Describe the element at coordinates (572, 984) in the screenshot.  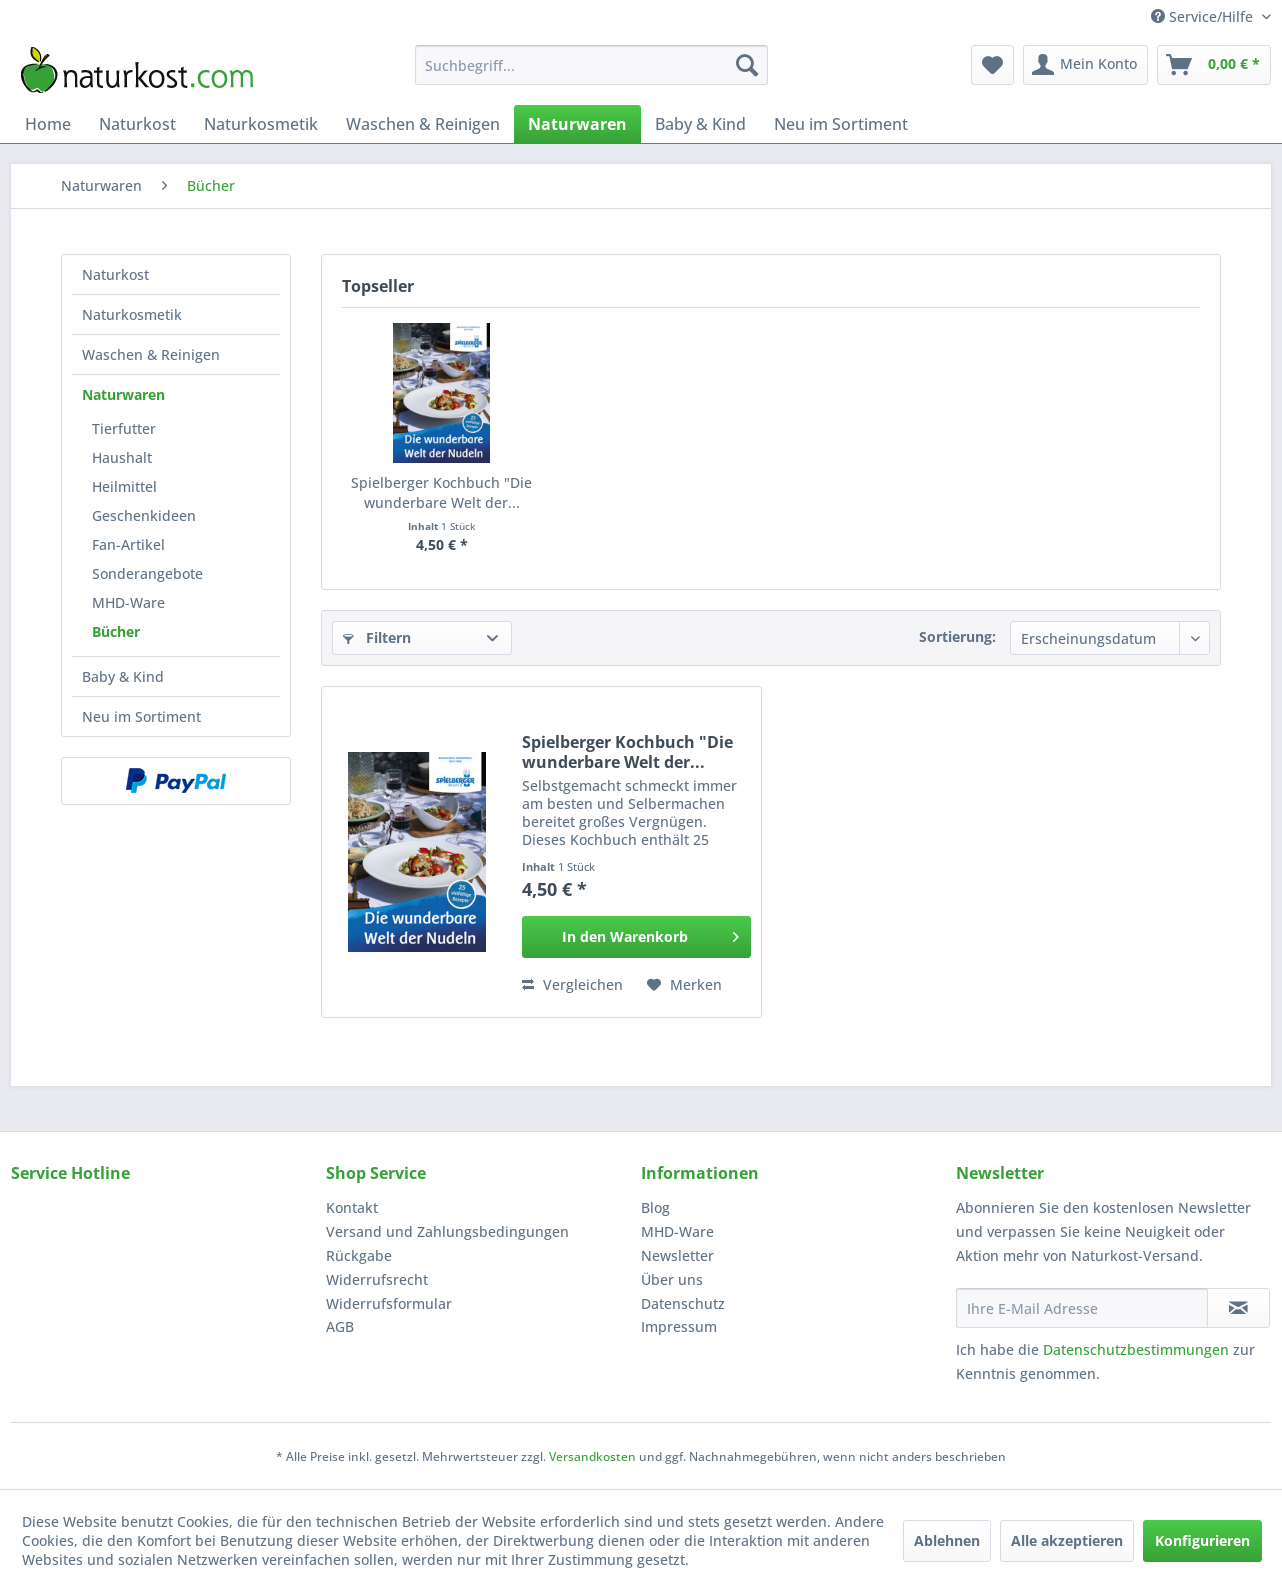
I see `Vergleichen` at that location.